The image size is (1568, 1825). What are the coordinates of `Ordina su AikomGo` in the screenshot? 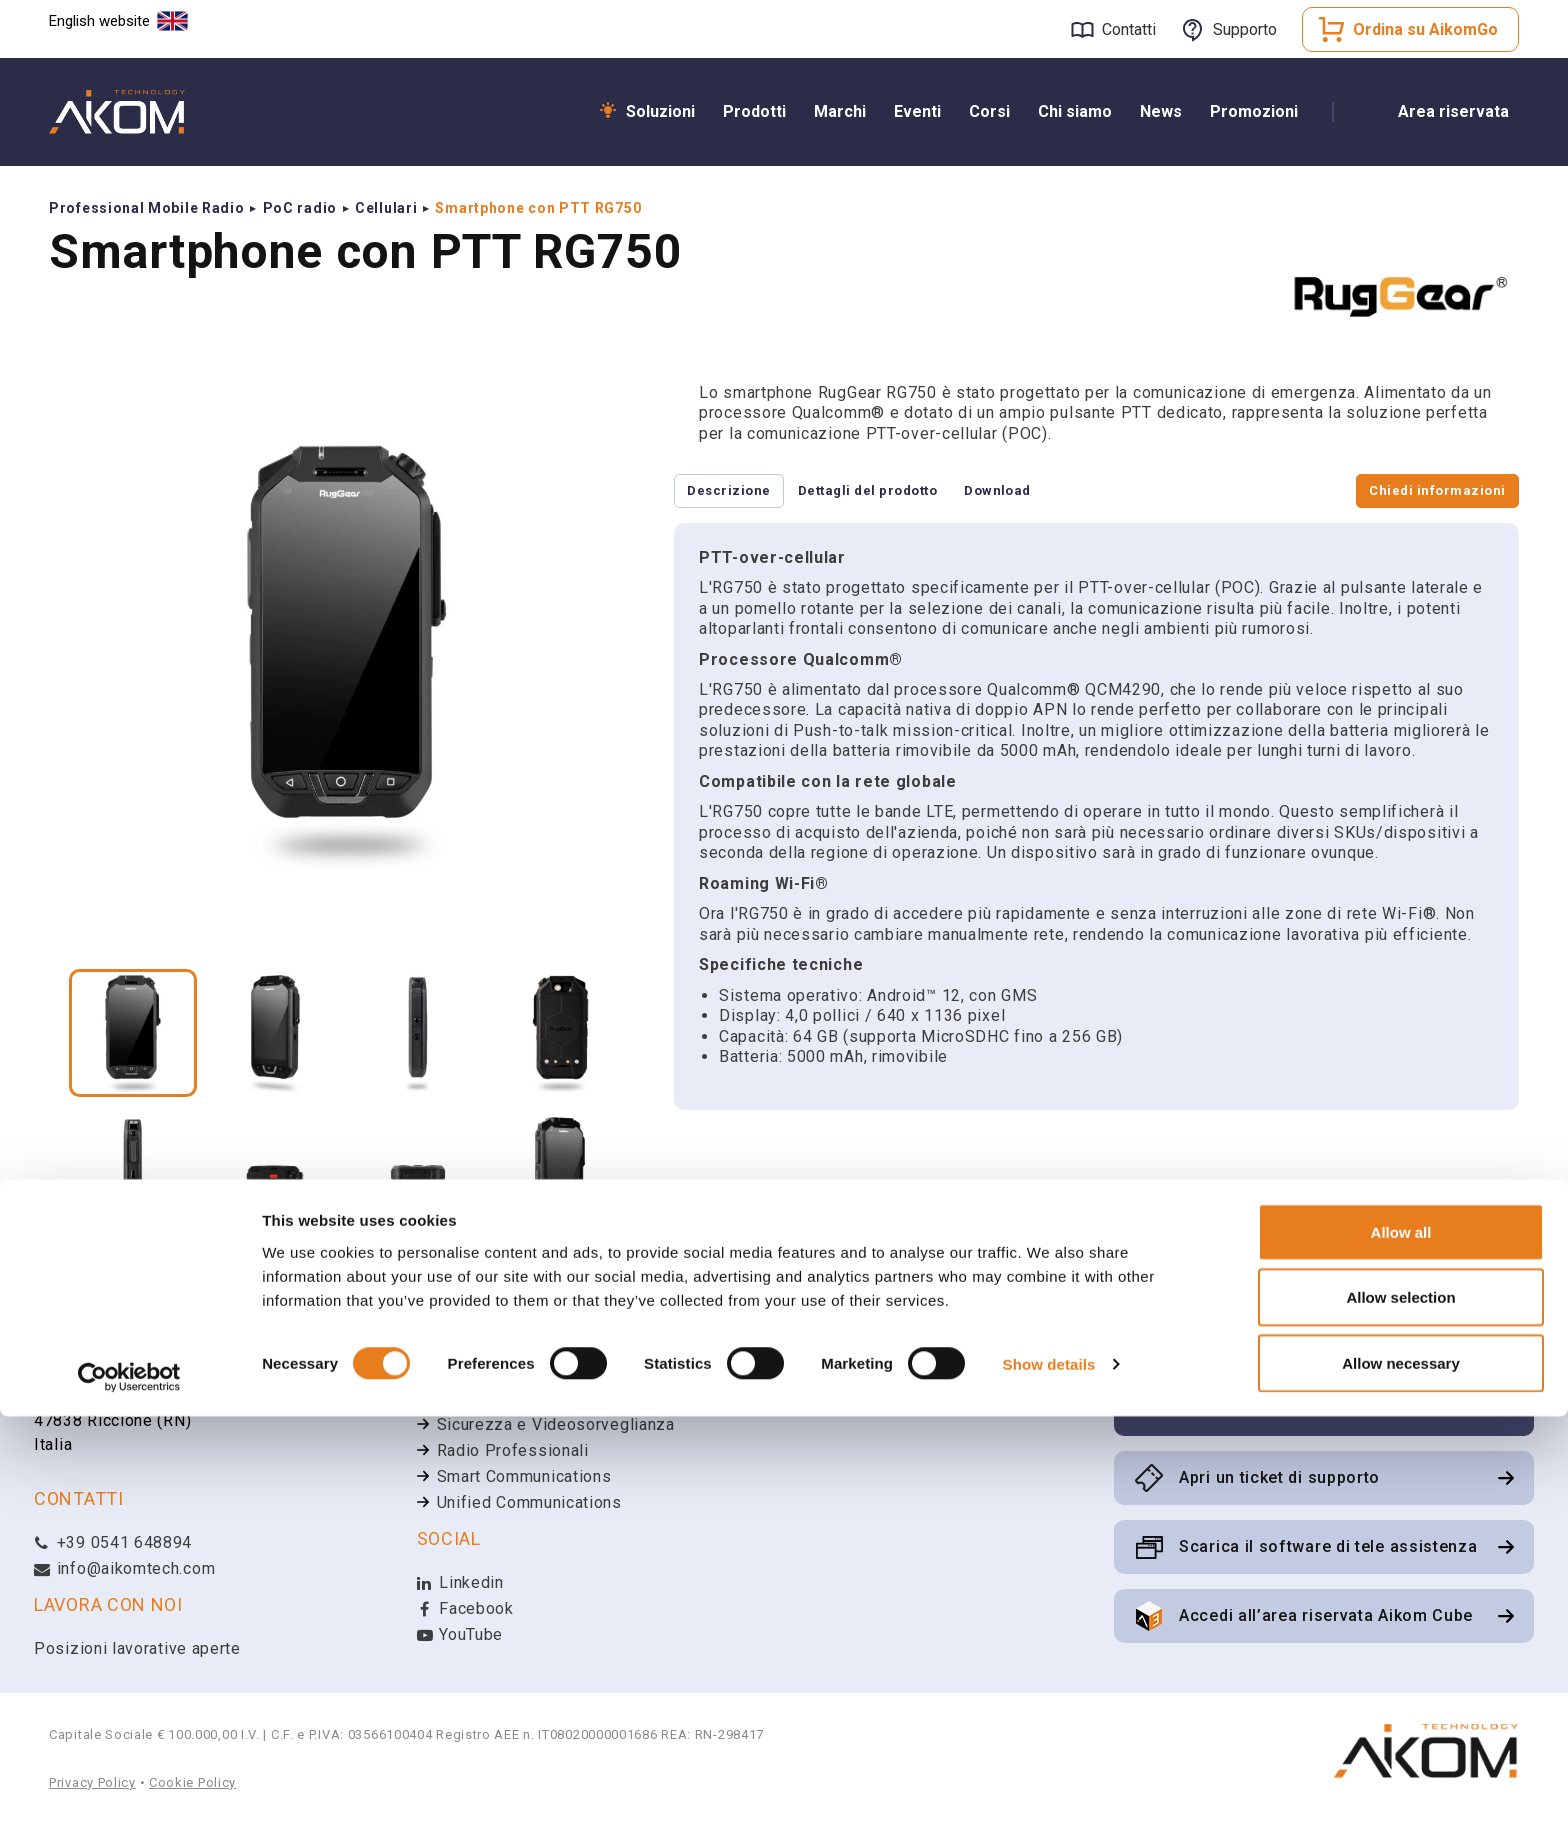 It's located at (1425, 29).